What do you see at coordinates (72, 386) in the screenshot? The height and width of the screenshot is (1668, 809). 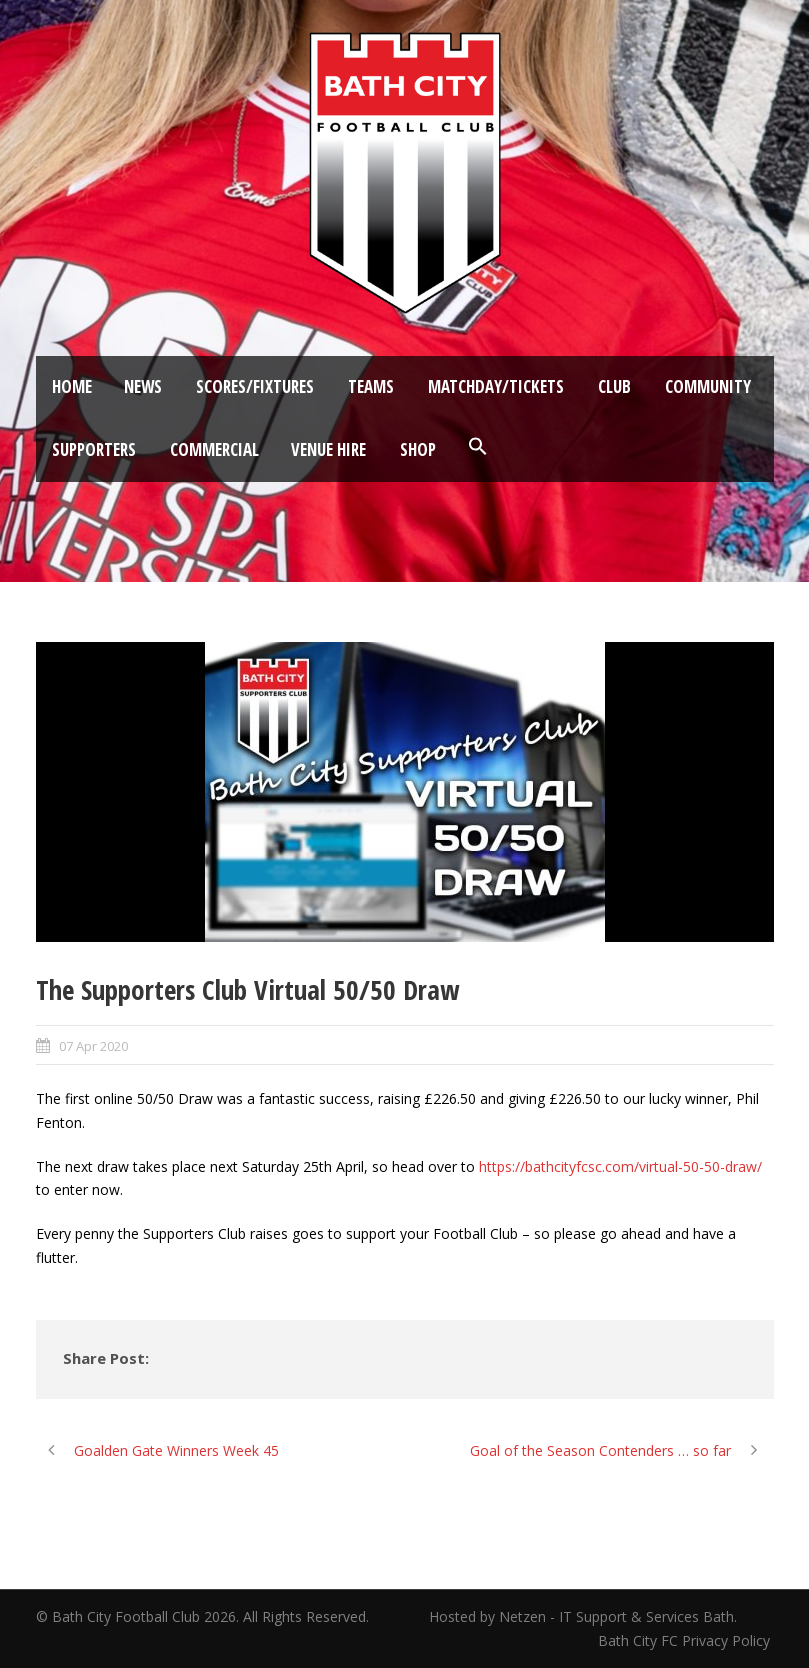 I see `Home` at bounding box center [72, 386].